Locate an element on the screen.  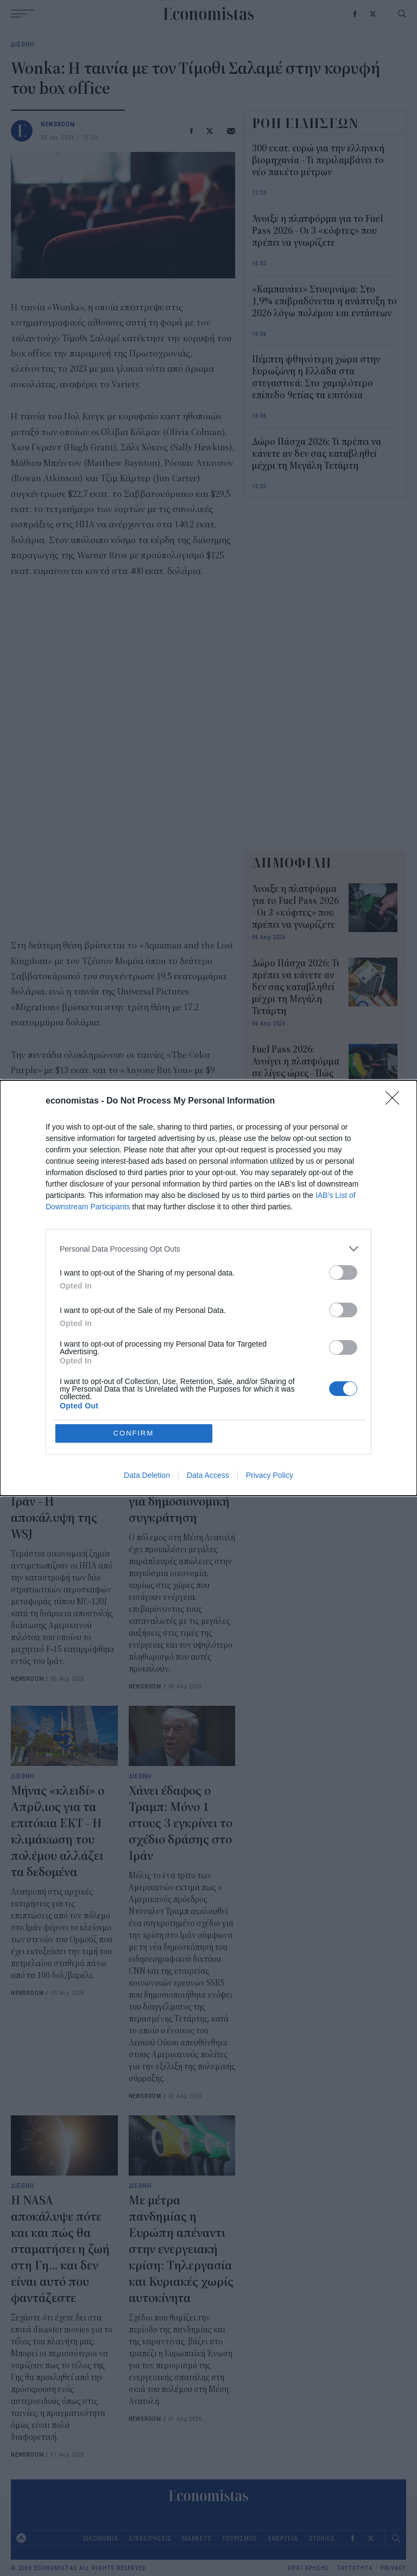
Κινηματογράφος is located at coordinates (170, 1252).